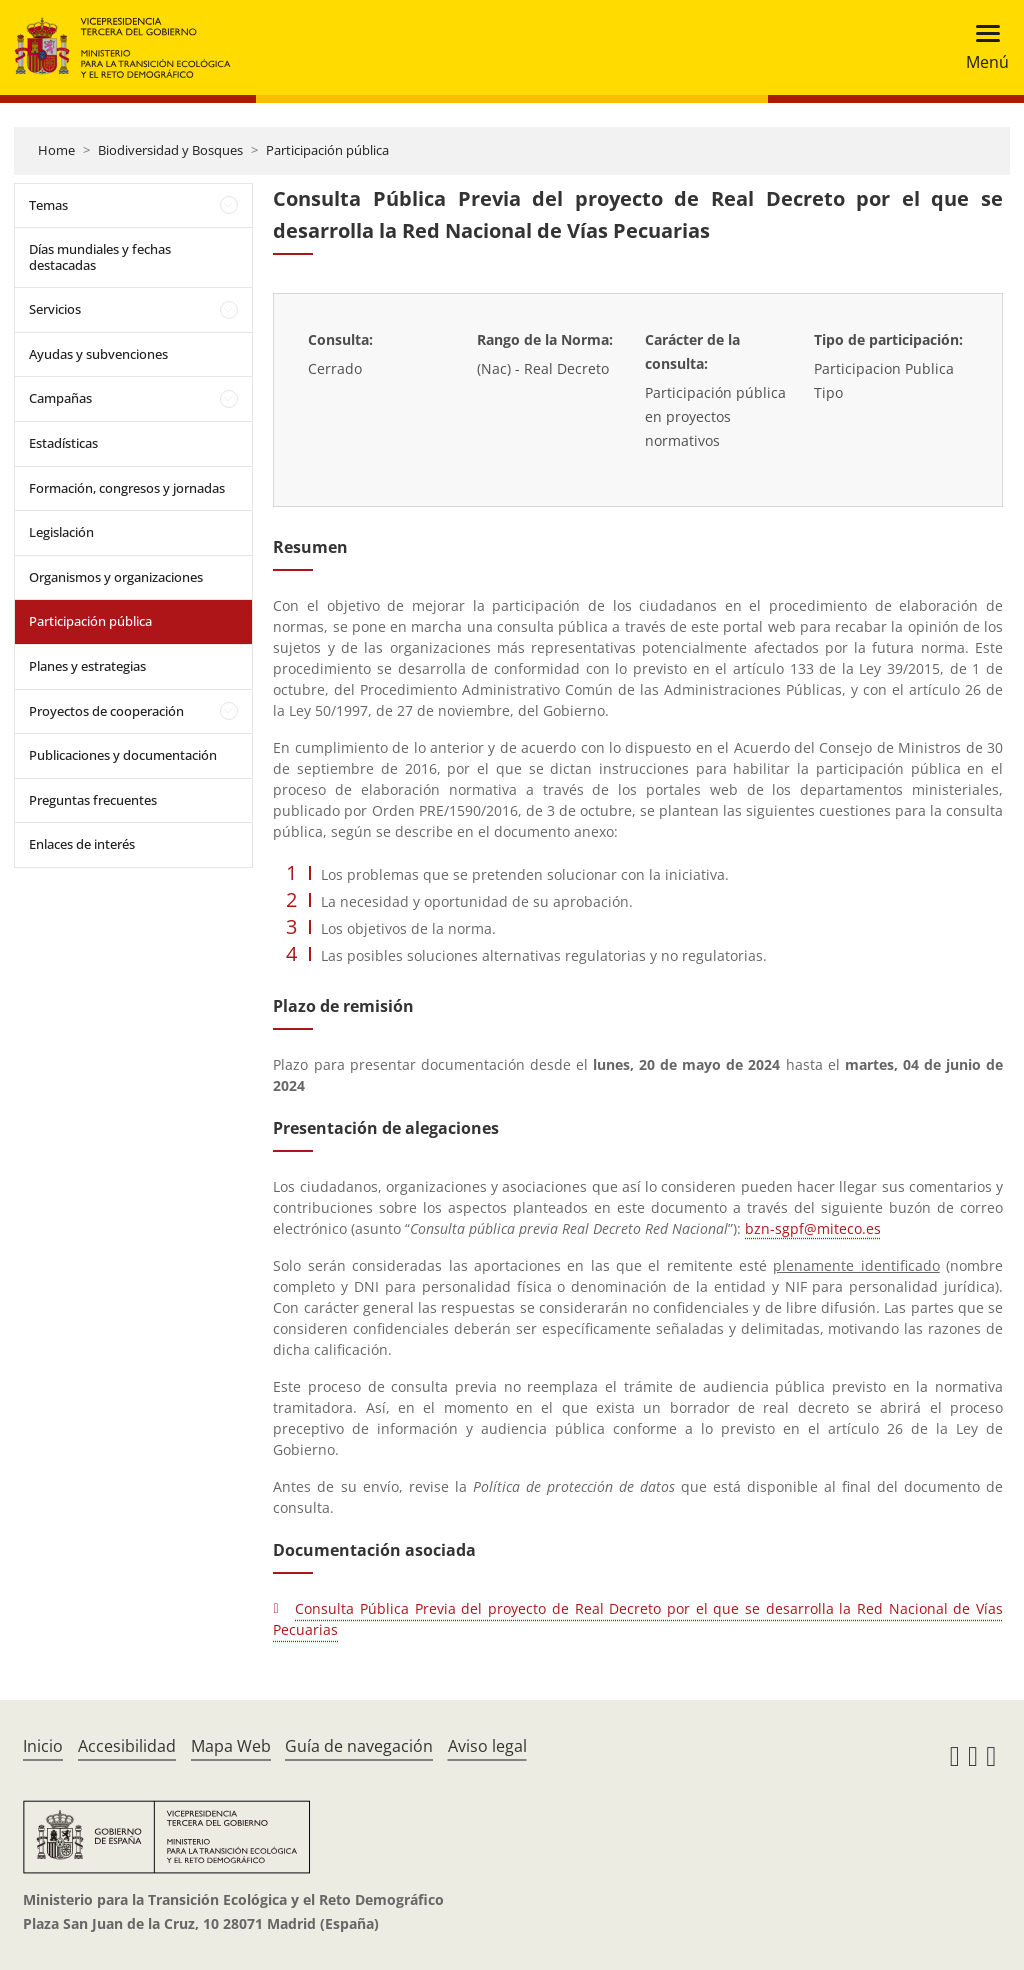 This screenshot has height=1970, width=1024. I want to click on Enlaces de interés, so click(82, 844).